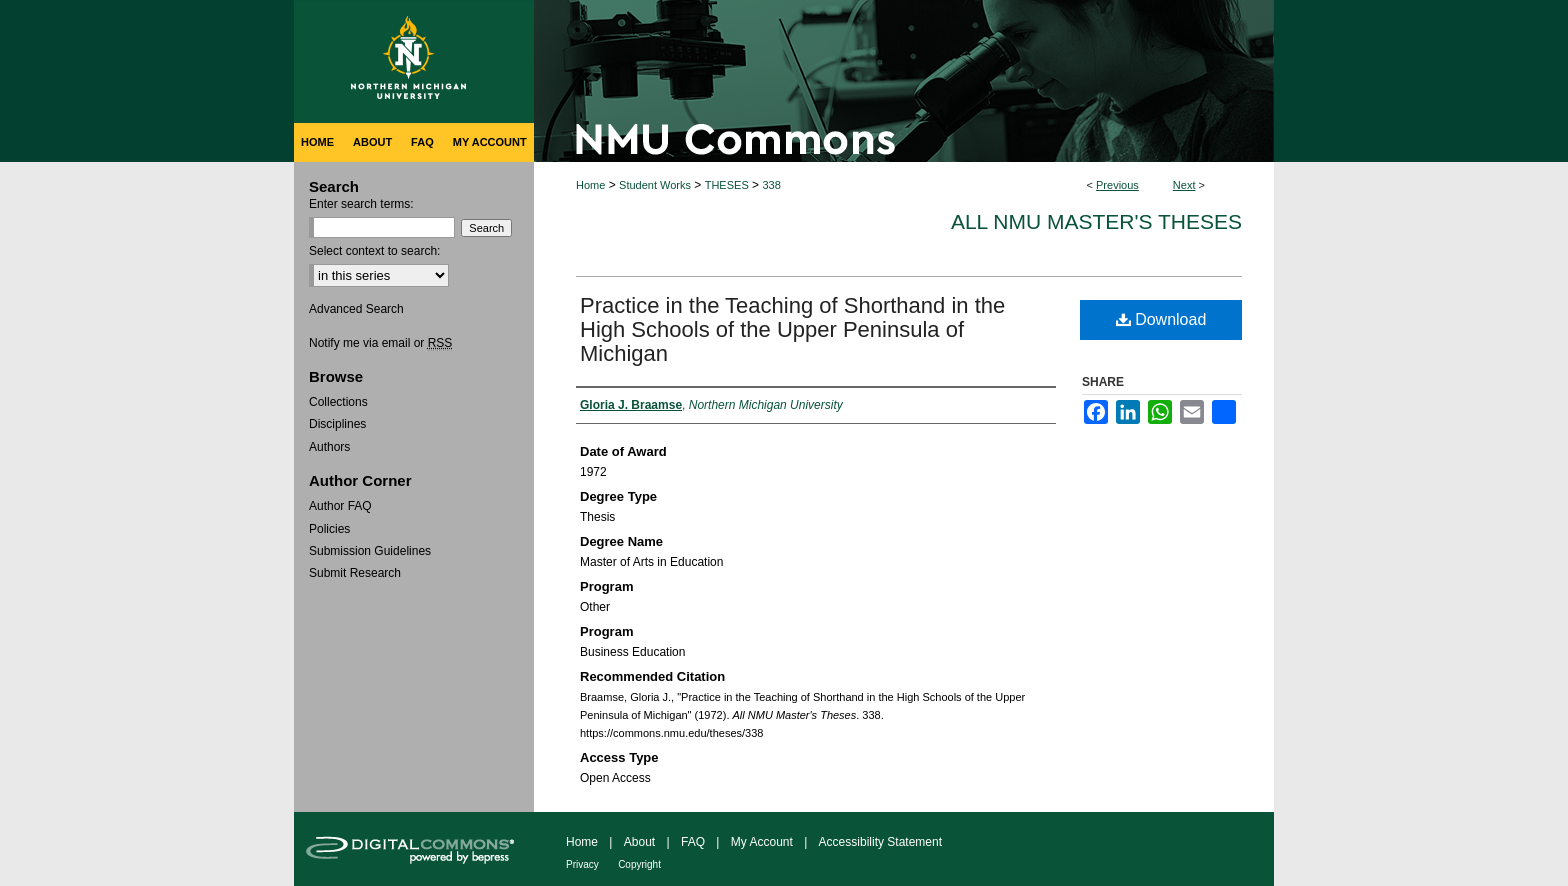  I want to click on Practice in the Teaching of Shorthand in the High Schools of the Upper Peninsula of Michigan, so click(792, 329).